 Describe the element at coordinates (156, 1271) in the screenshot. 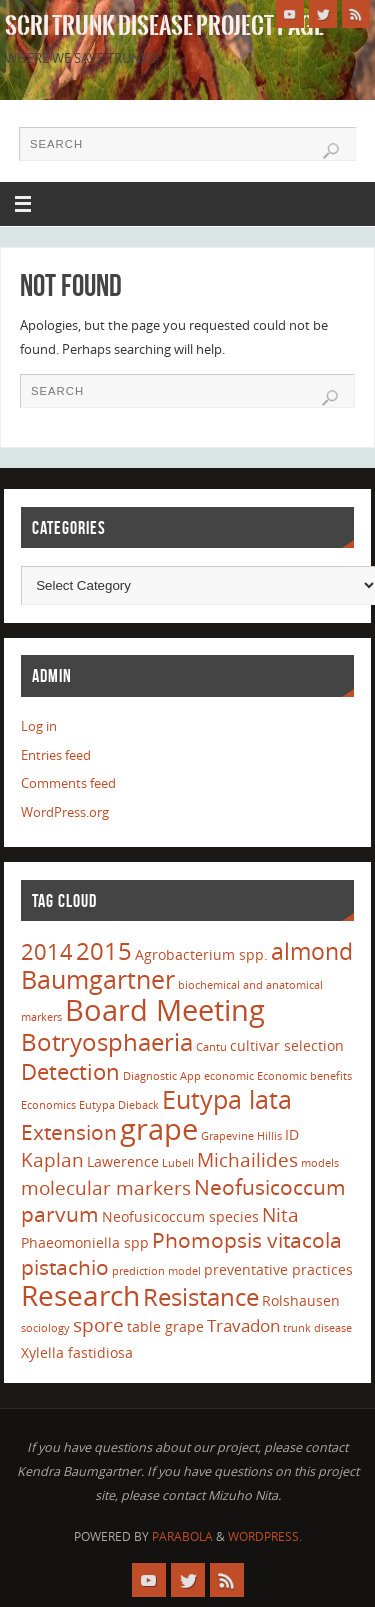

I see `prediction model [prediction model (1 item)]` at that location.